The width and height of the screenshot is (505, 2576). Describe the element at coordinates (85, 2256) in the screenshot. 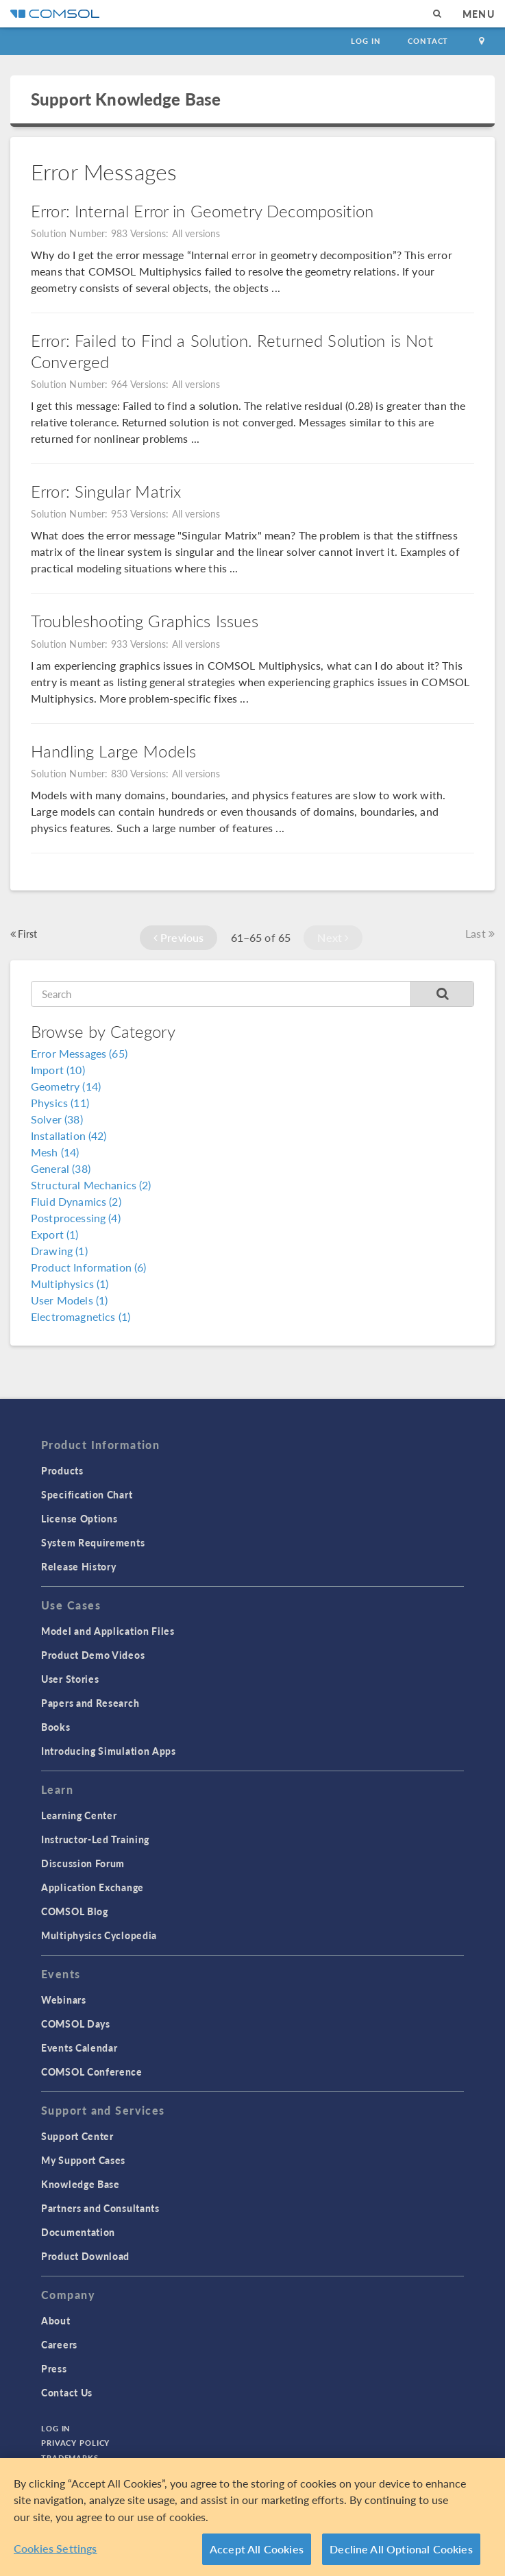

I see `Product Download` at that location.